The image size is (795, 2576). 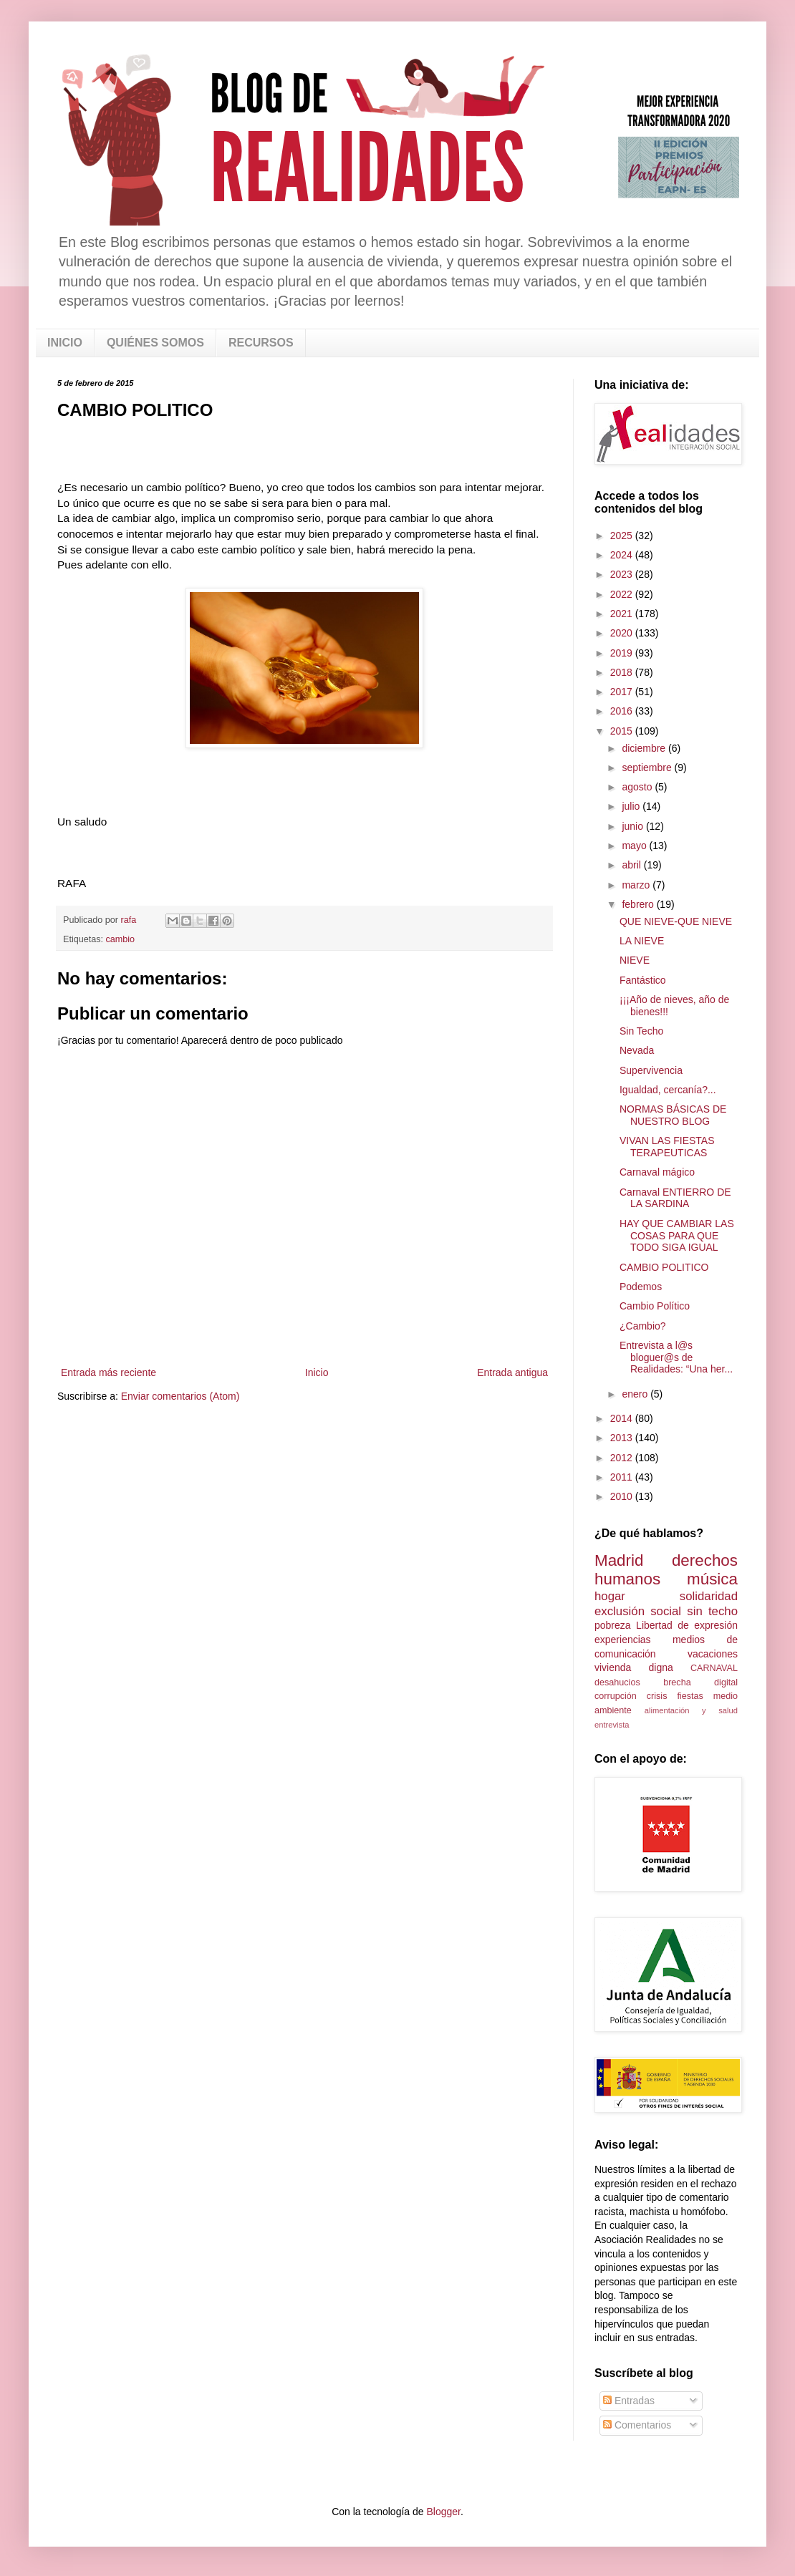 I want to click on 2013, so click(x=622, y=1437).